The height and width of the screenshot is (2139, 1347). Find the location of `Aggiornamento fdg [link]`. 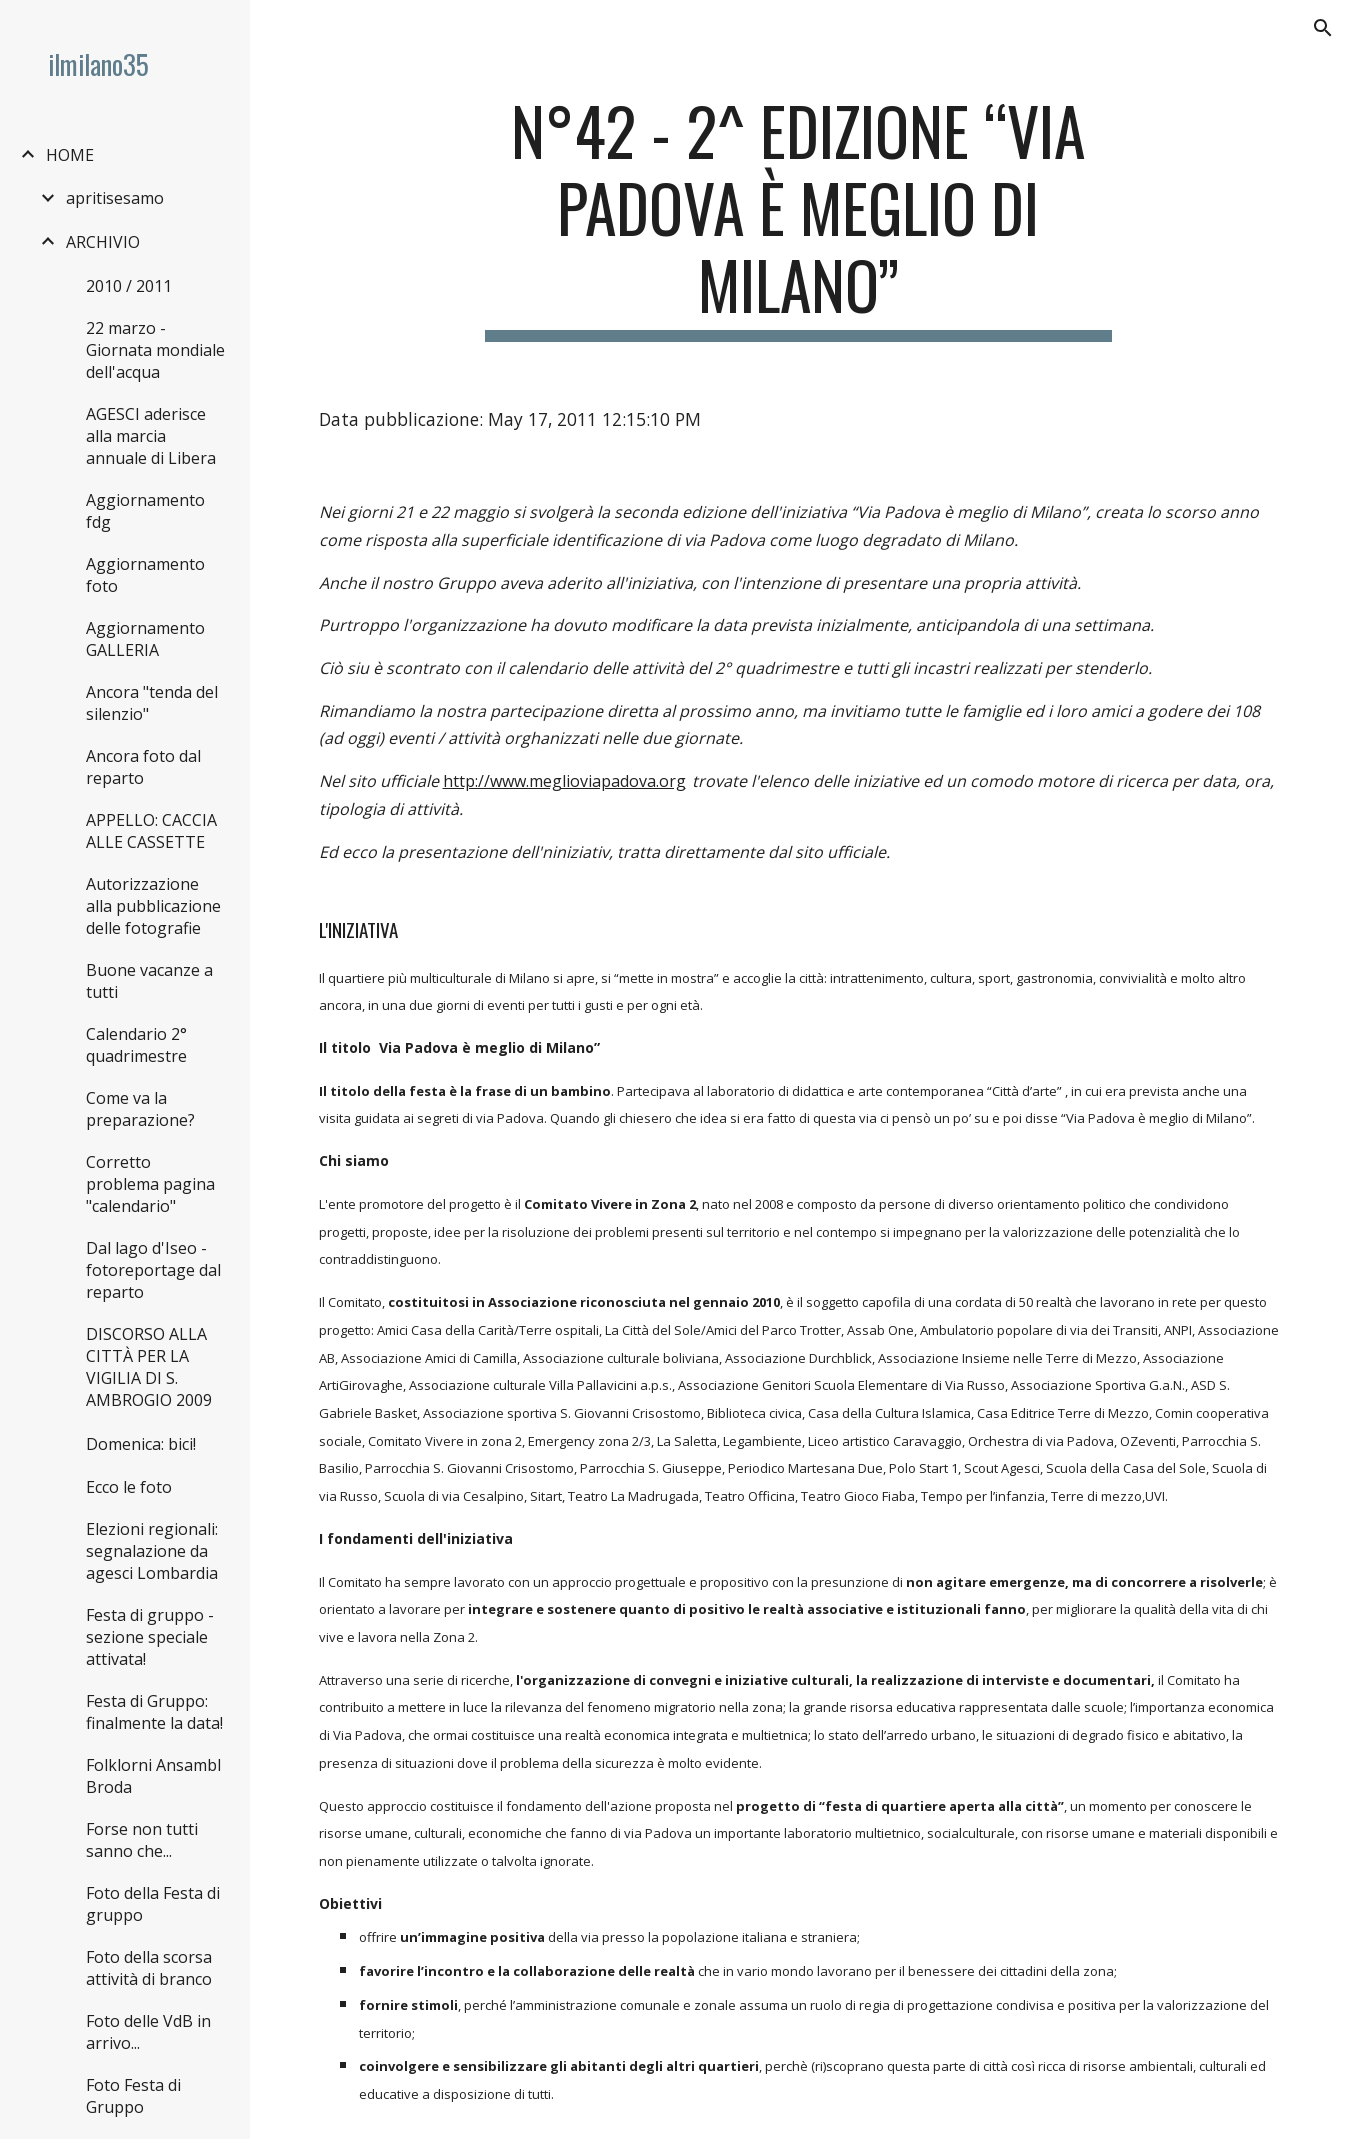

Aggiornamento fdg [link] is located at coordinates (145, 511).